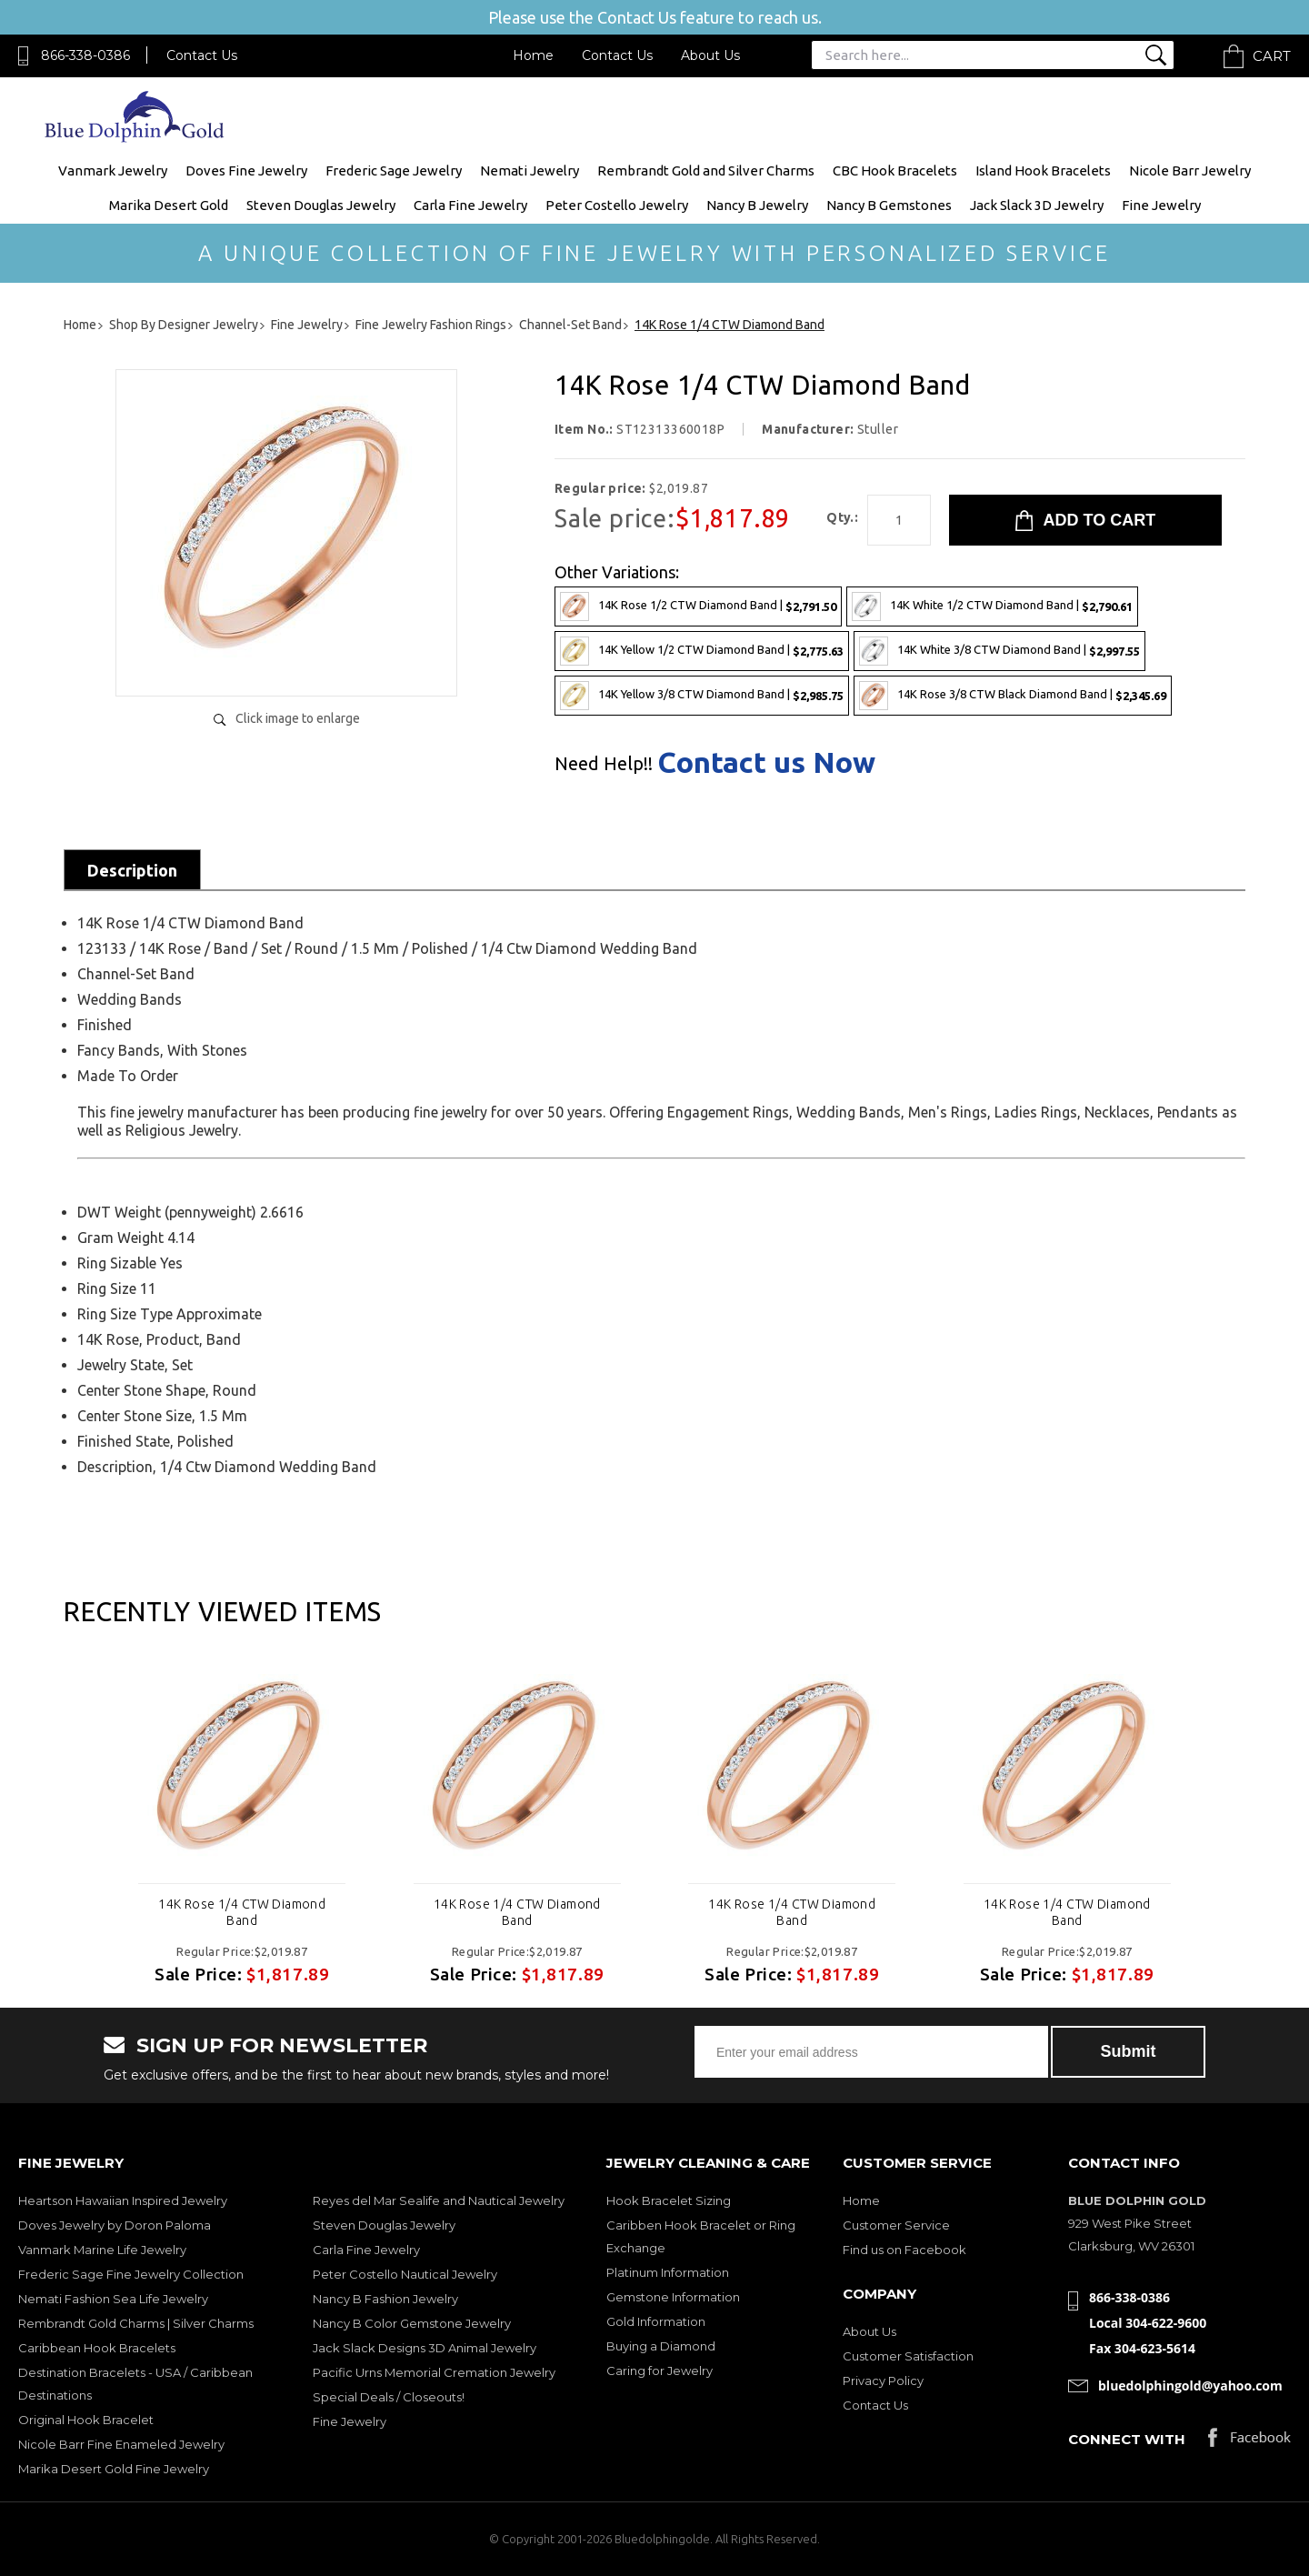 The width and height of the screenshot is (1309, 2576). I want to click on Contact Us, so click(201, 55).